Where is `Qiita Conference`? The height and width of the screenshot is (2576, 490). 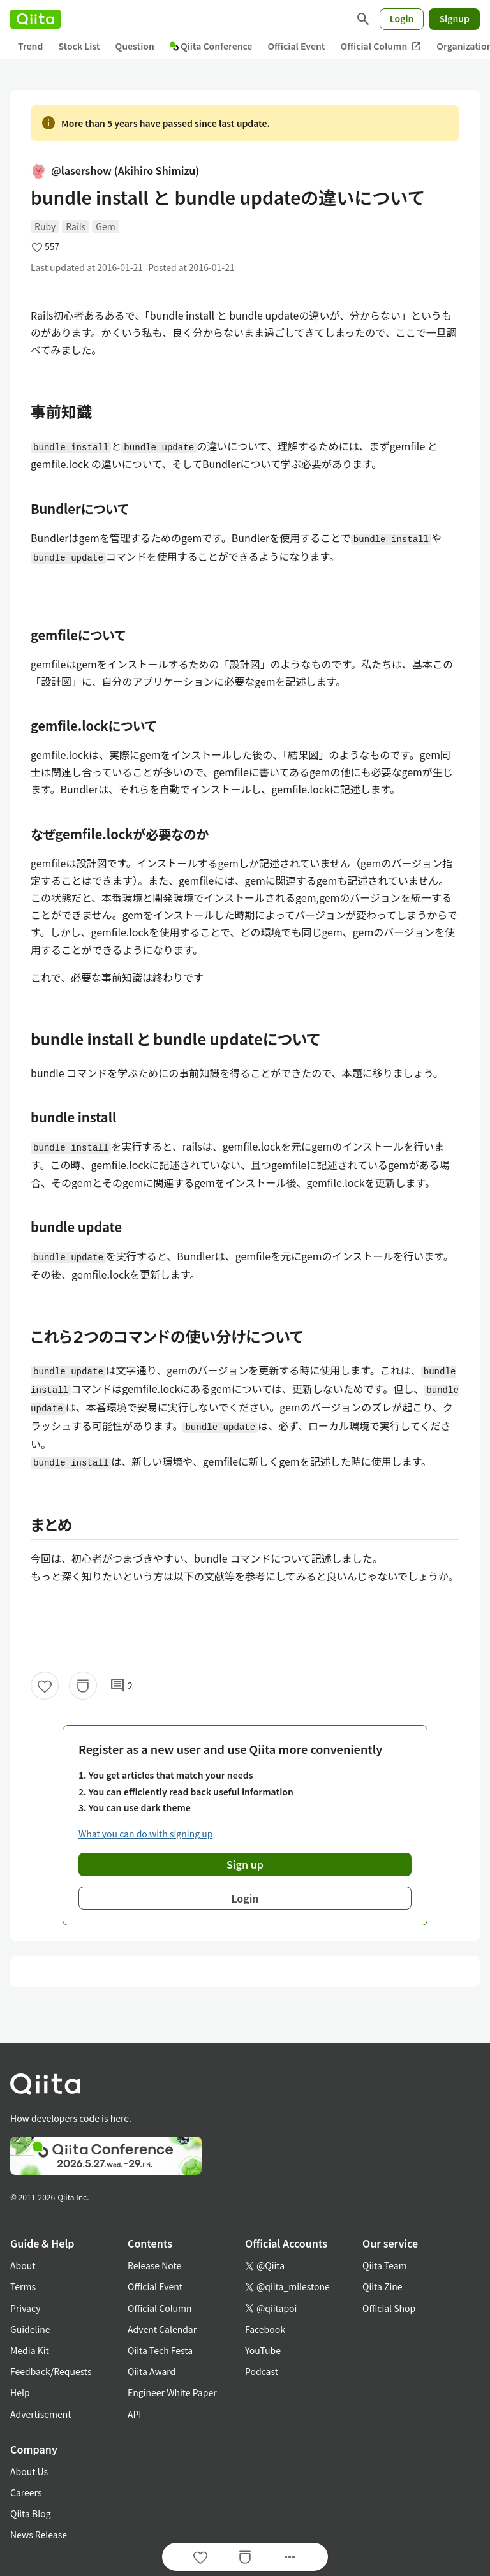 Qiita Conference is located at coordinates (211, 46).